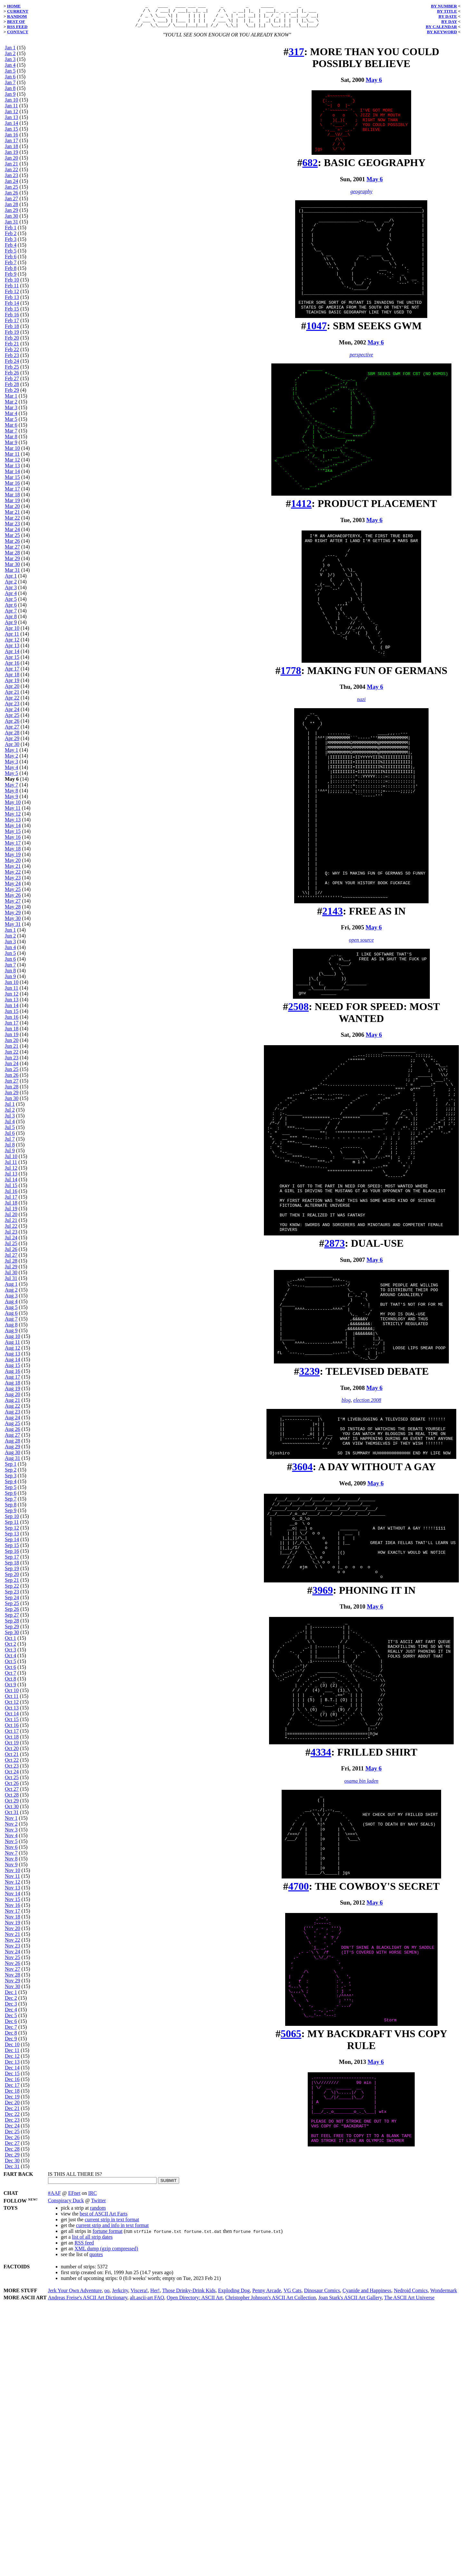 This screenshot has height=2576, width=464. I want to click on 3969, so click(322, 1805).